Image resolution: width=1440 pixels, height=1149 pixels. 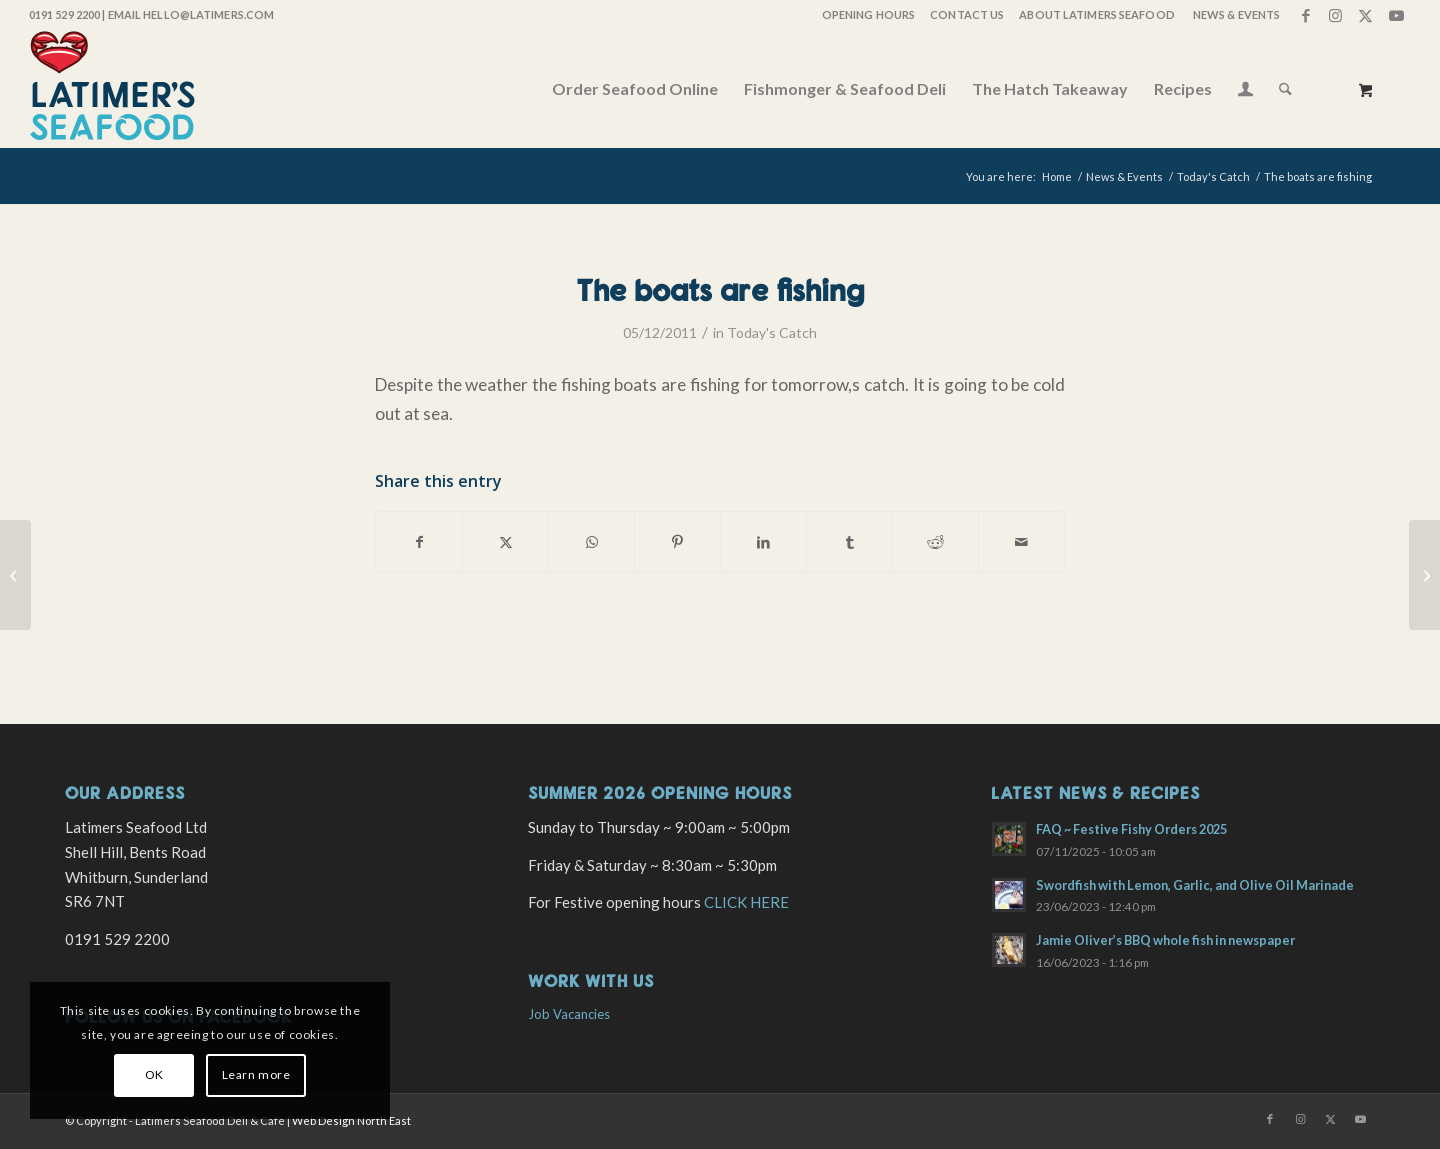 I want to click on [Link to X], so click(x=1365, y=15).